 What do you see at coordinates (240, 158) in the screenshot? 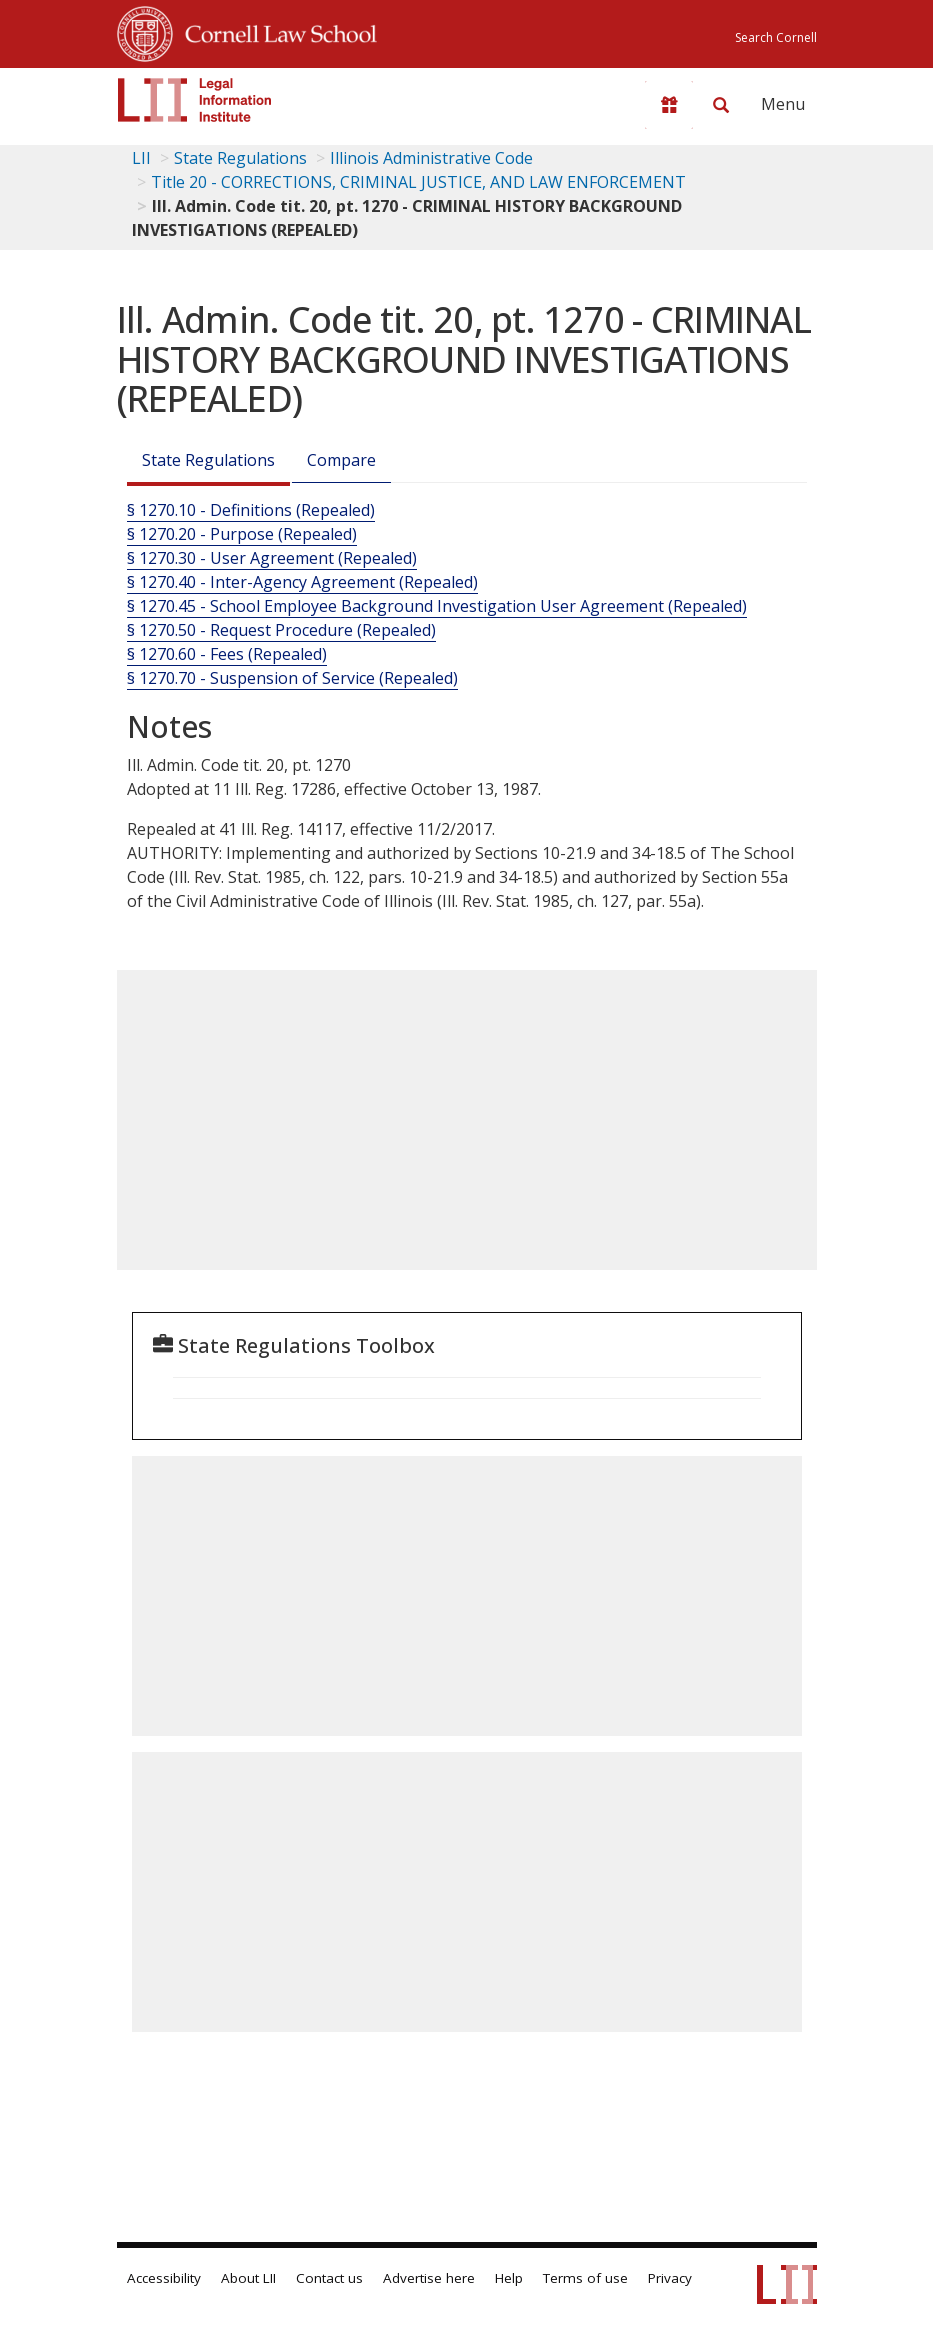
I see `State Regulations` at bounding box center [240, 158].